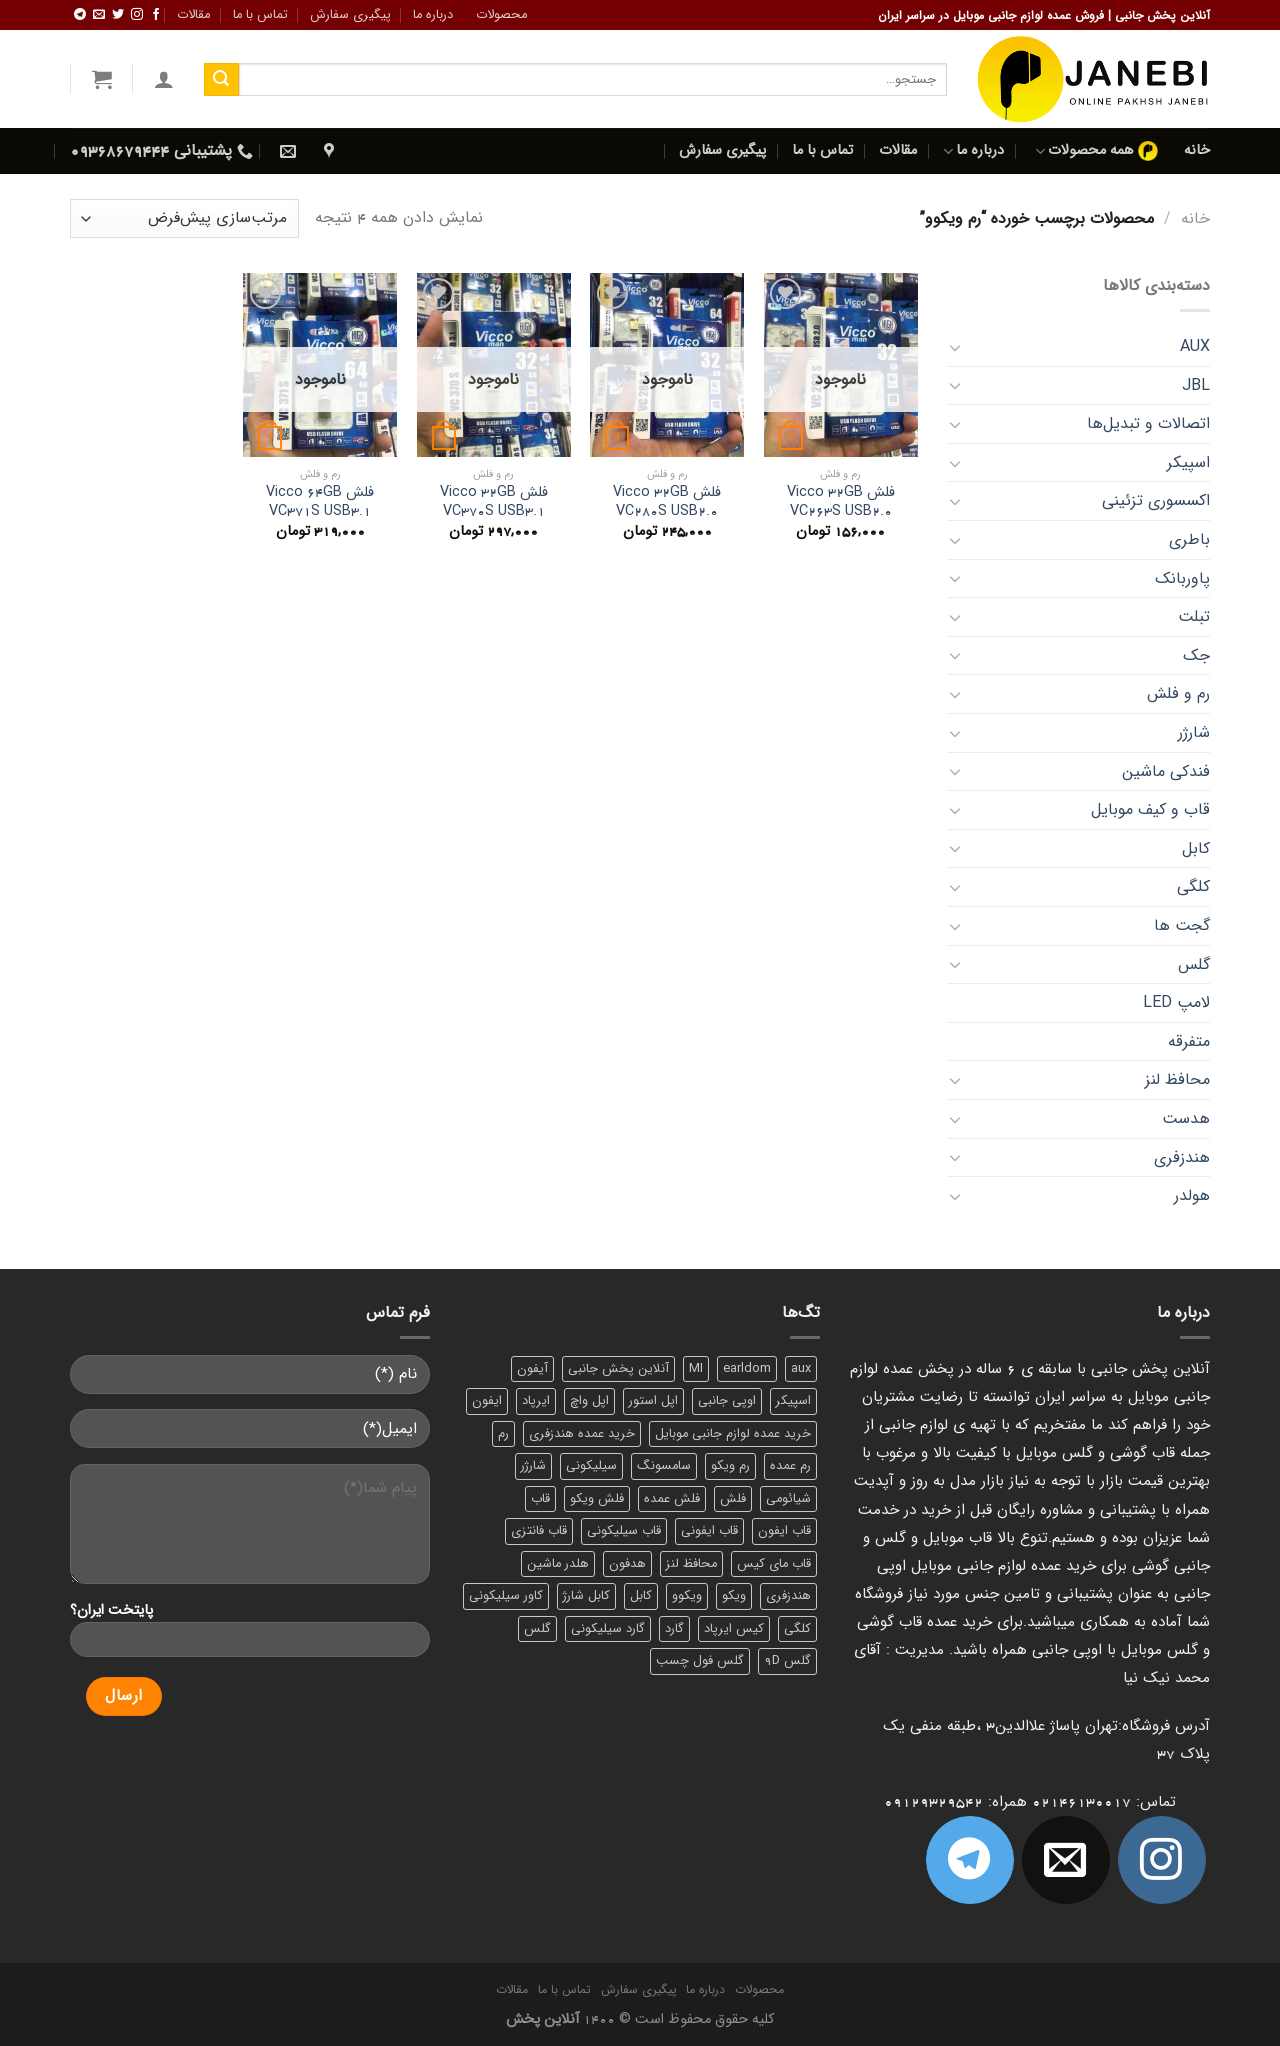  I want to click on محافظ لنز [محافظ لنز (6 محصول)], so click(691, 1564).